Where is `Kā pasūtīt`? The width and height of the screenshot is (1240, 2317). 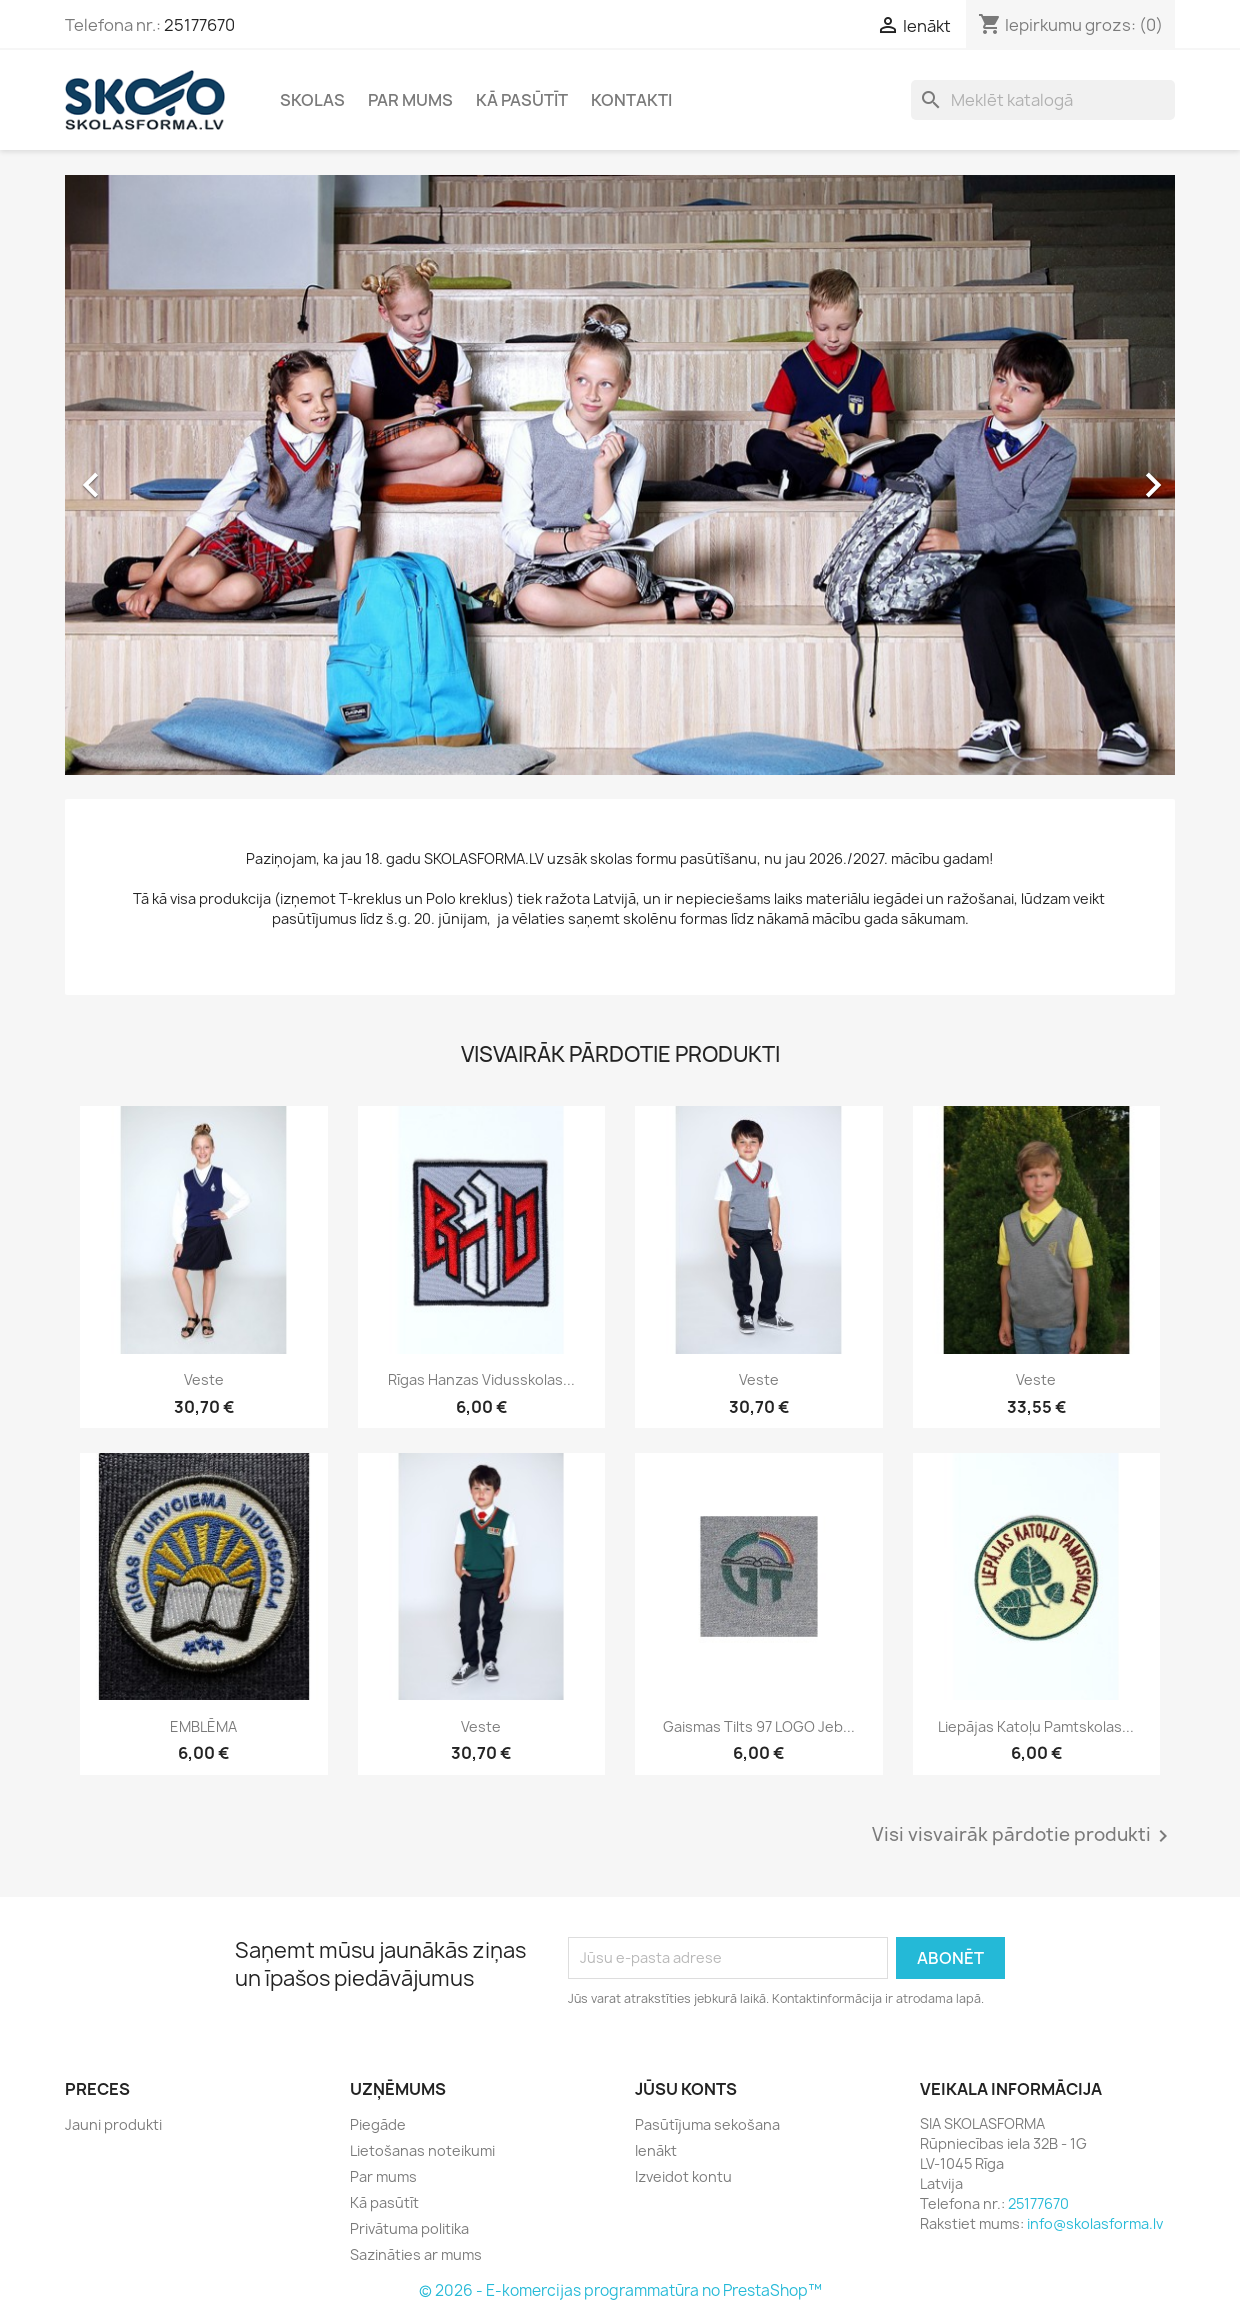
Kā pasūtīt is located at coordinates (522, 100).